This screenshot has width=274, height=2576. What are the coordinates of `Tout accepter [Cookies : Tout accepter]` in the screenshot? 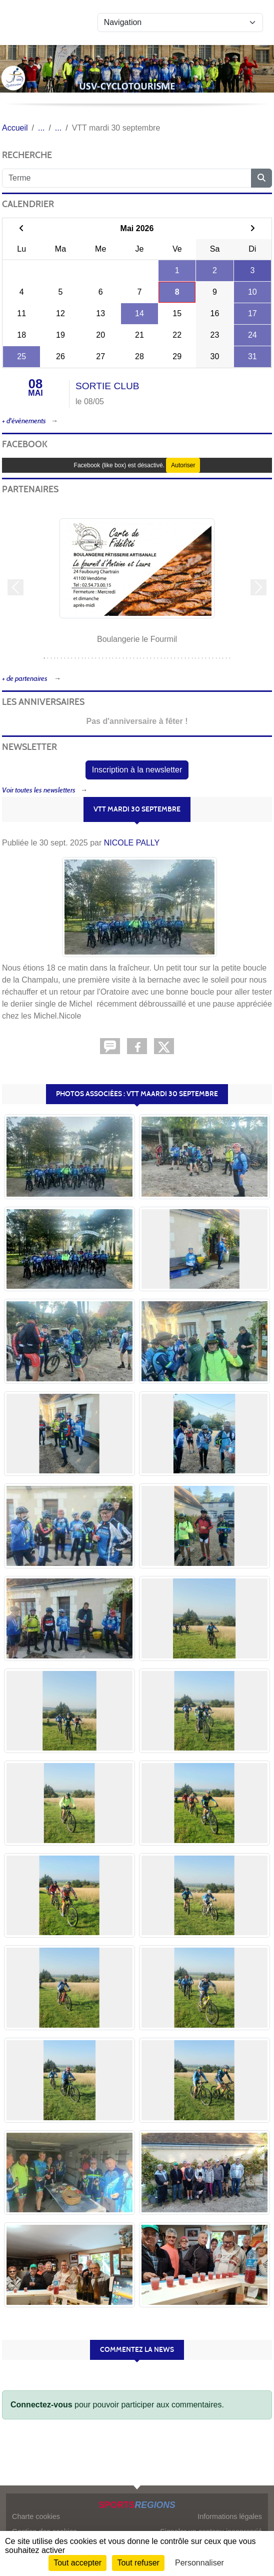 It's located at (78, 2562).